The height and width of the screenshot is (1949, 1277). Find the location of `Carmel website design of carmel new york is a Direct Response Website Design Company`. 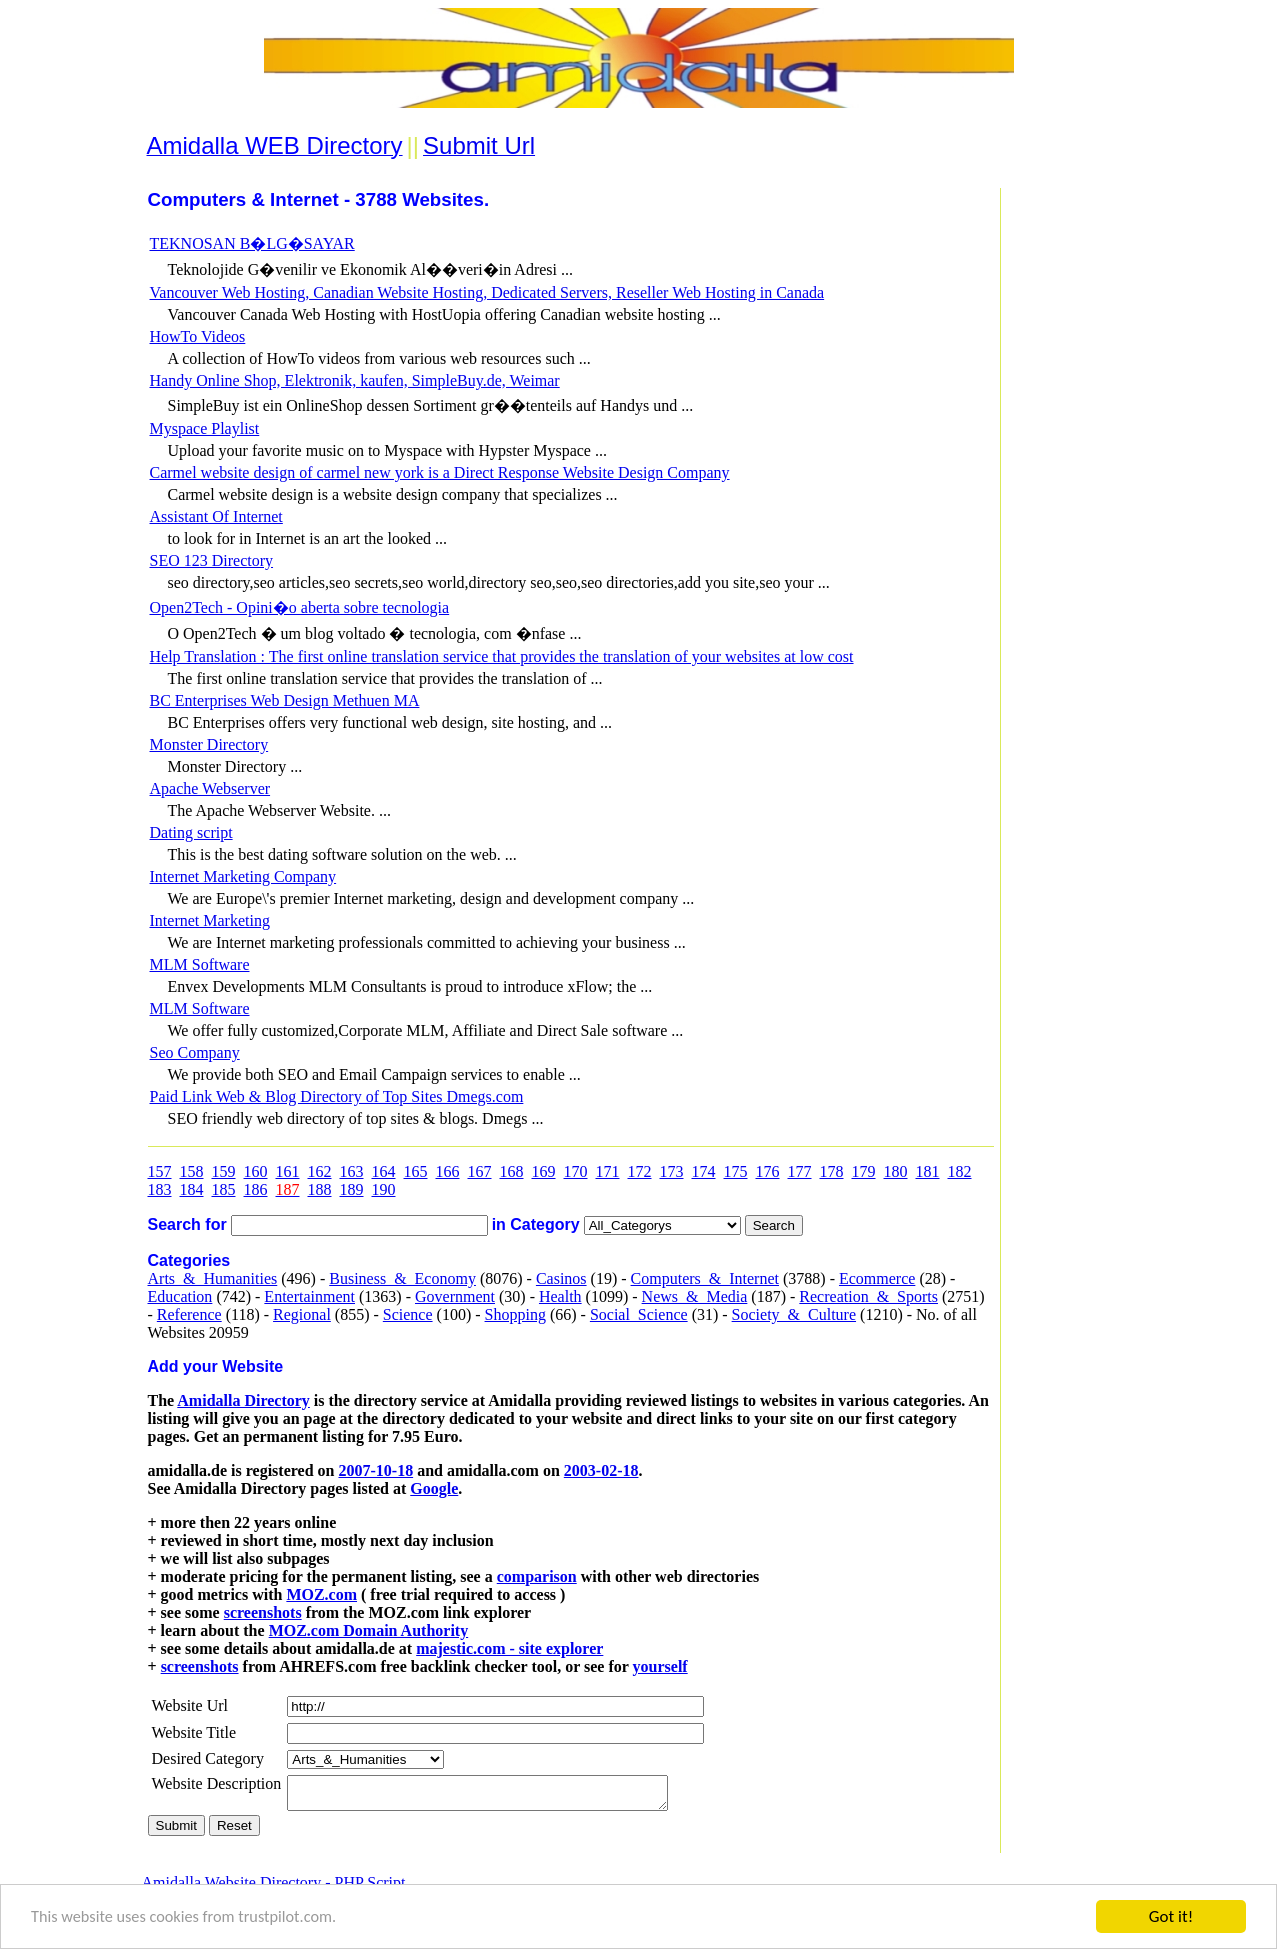

Carmel website design of carmel new york is a Direct Response Website Design Company is located at coordinates (440, 472).